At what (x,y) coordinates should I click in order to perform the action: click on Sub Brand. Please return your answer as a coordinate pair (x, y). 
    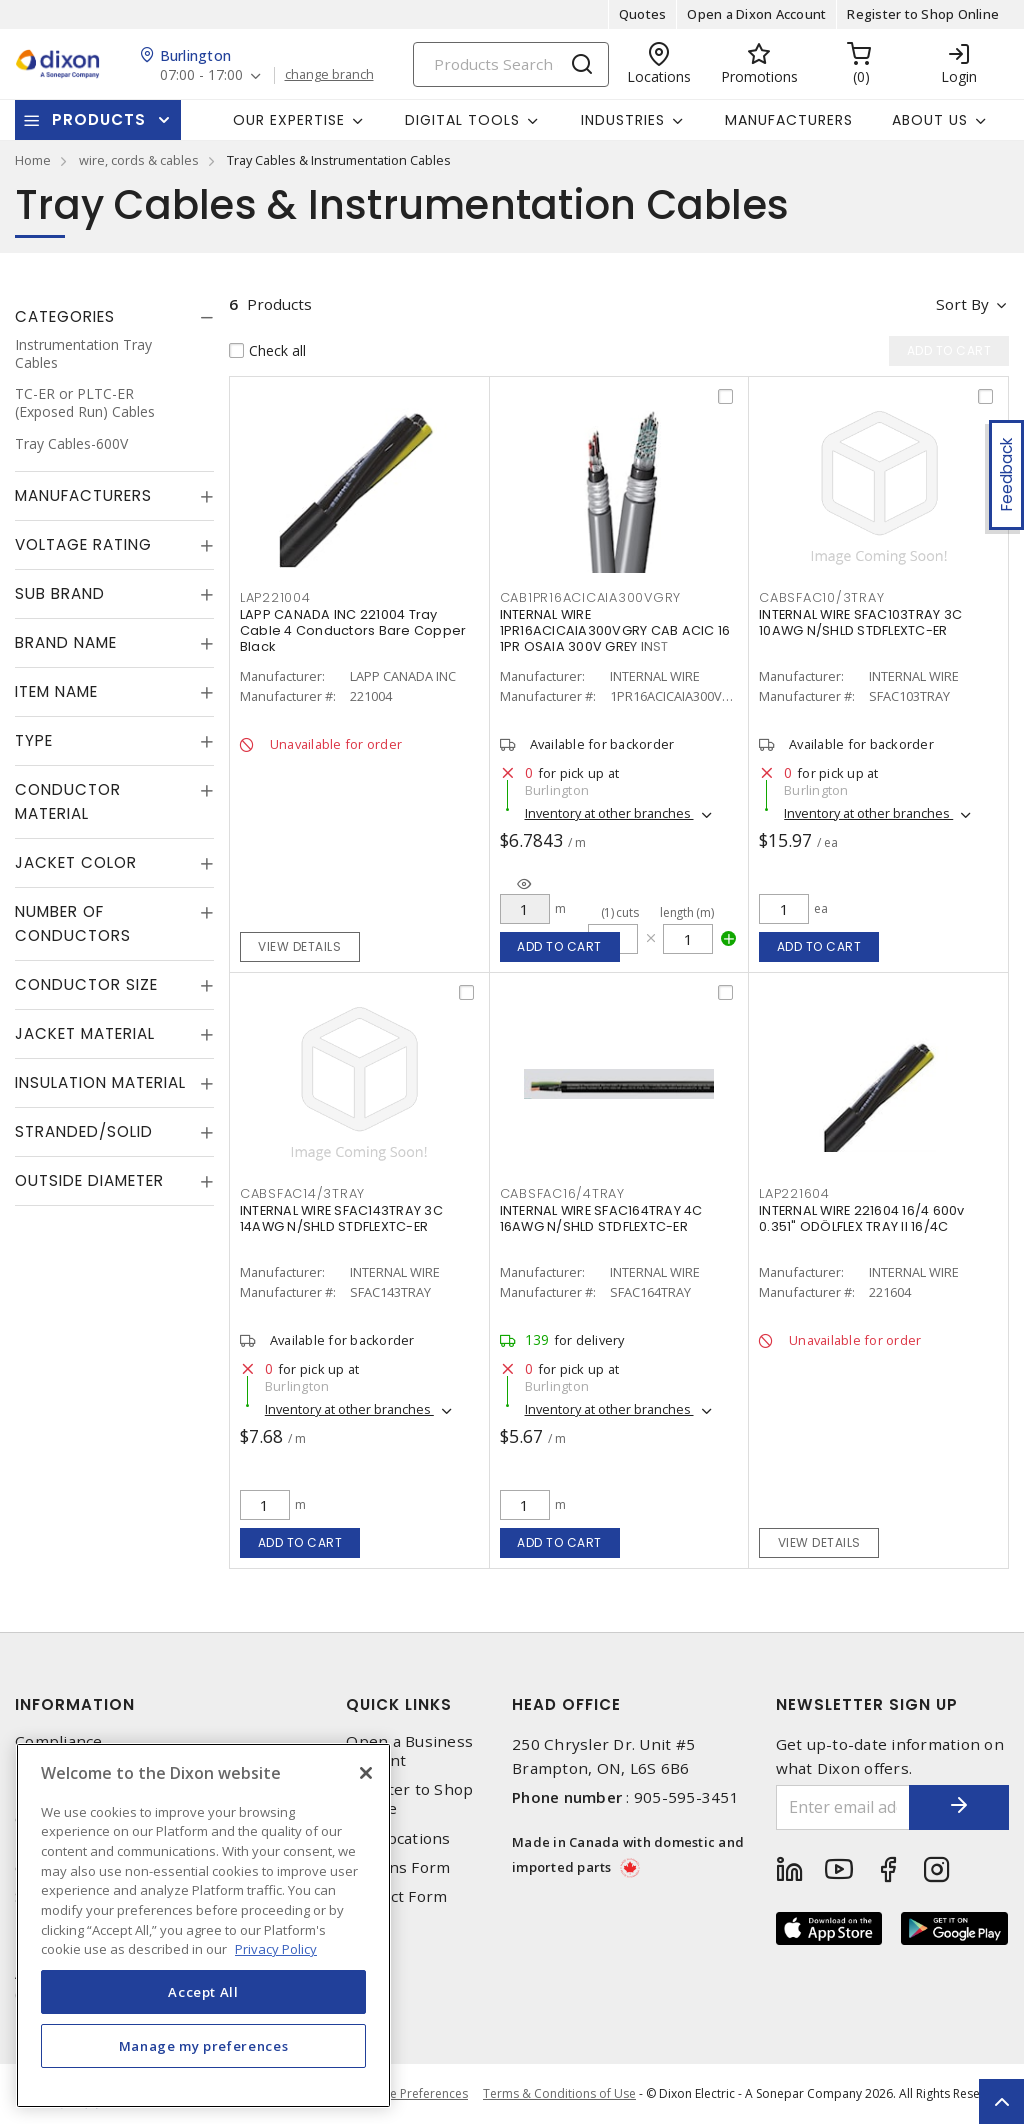
    Looking at the image, I should click on (60, 593).